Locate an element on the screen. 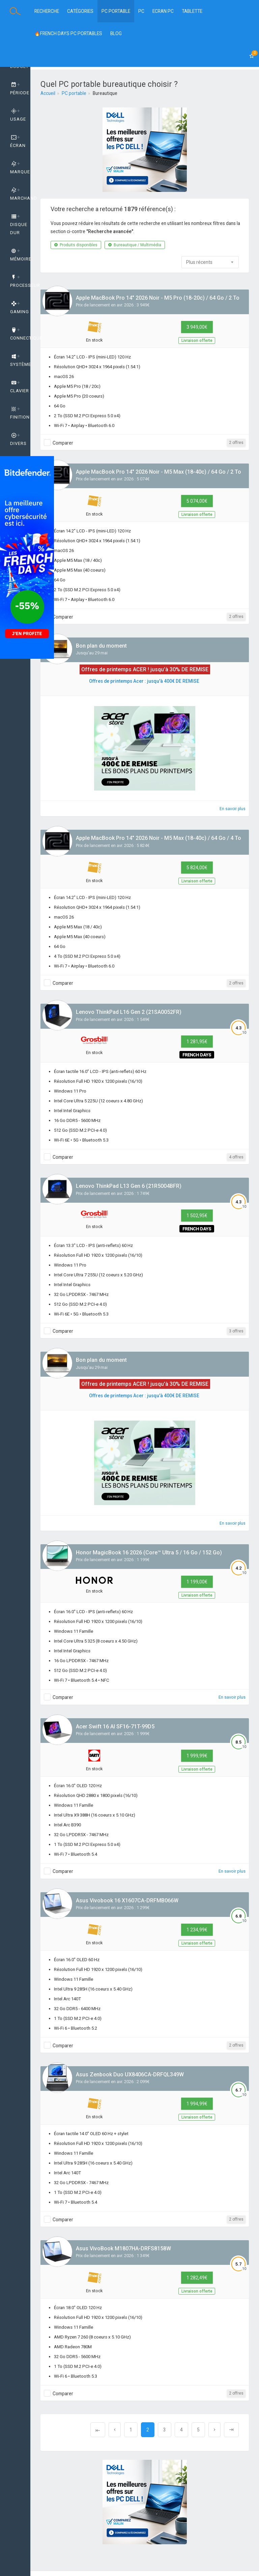 This screenshot has height=2576, width=259. Catégories [button] is located at coordinates (80, 11).